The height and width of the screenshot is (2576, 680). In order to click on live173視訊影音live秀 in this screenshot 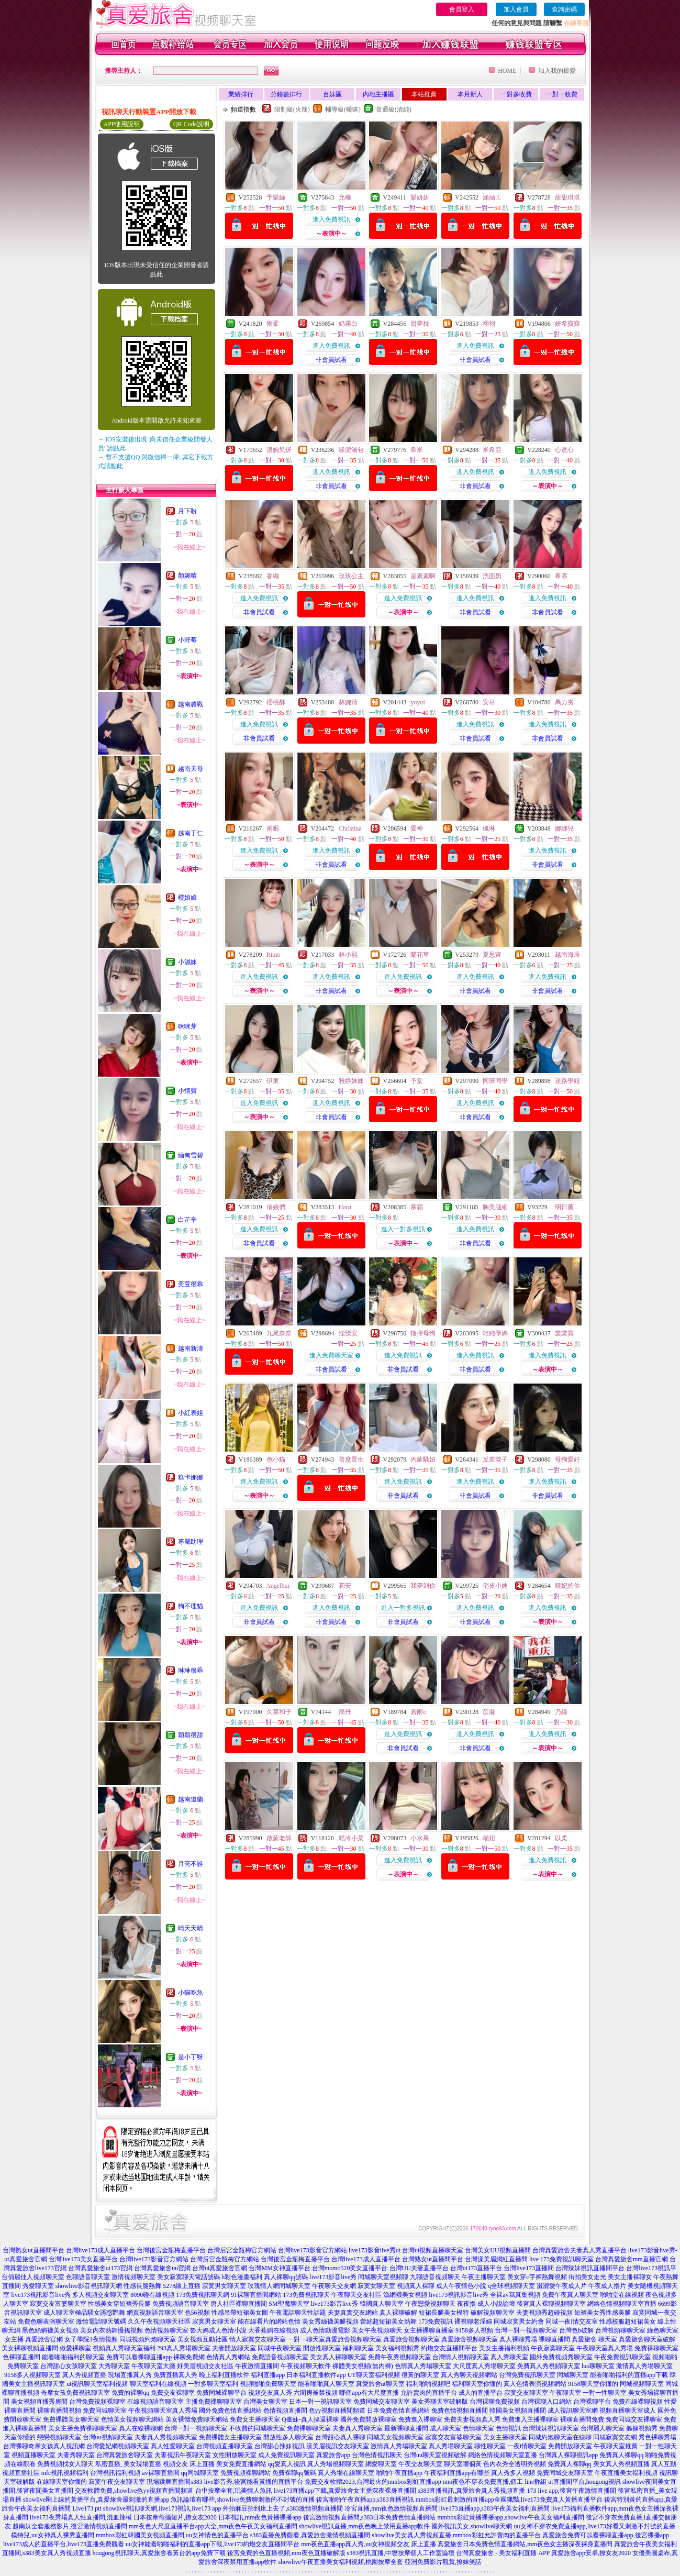, I will do `click(41, 2294)`.